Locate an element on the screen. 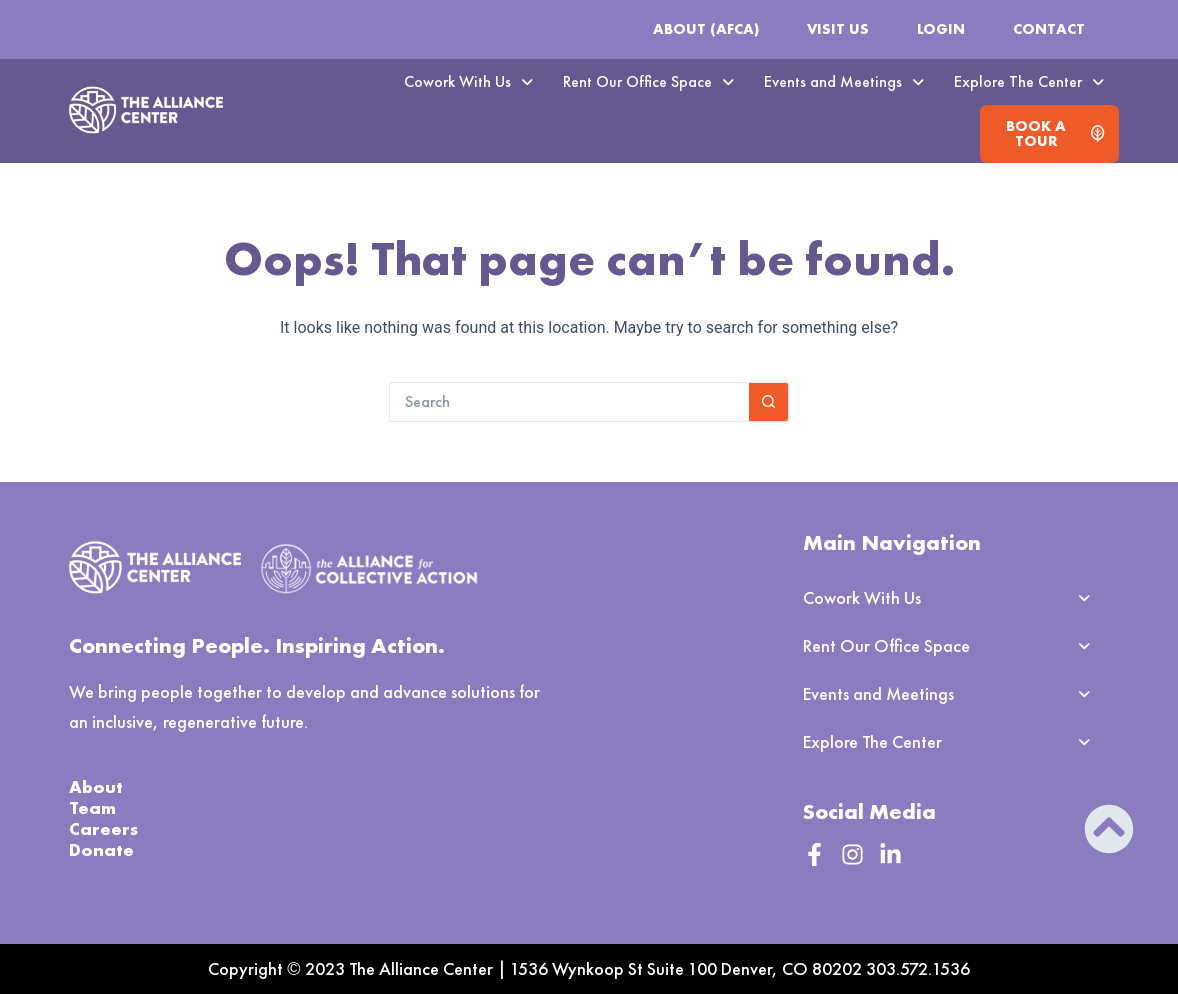 The width and height of the screenshot is (1178, 994). About is located at coordinates (96, 786).